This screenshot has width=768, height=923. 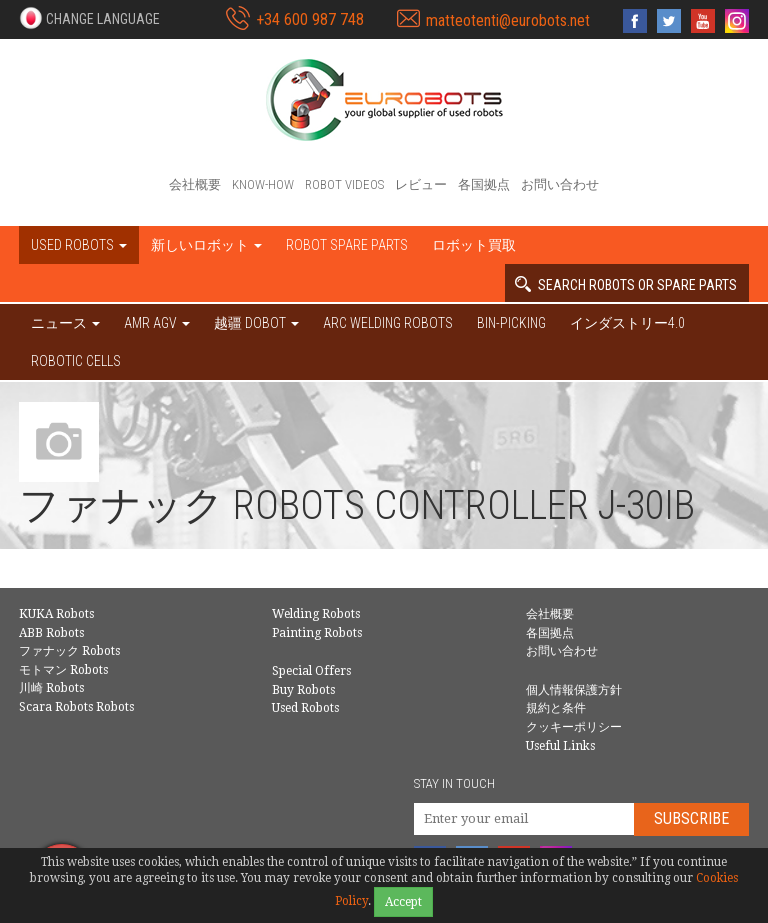 What do you see at coordinates (317, 633) in the screenshot?
I see `Painting Robots` at bounding box center [317, 633].